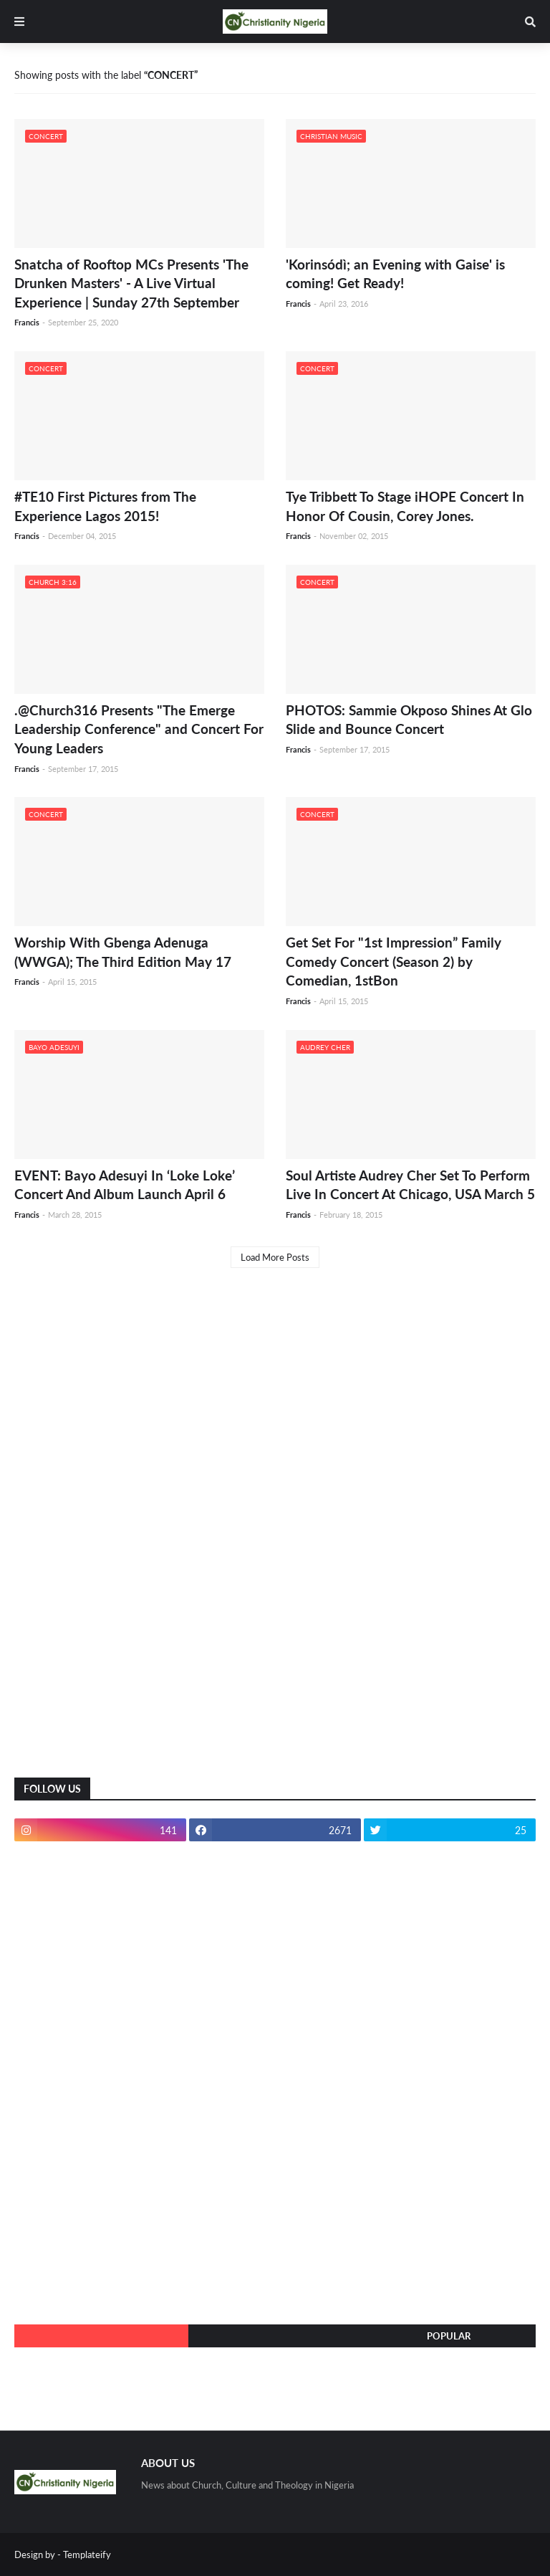 The height and width of the screenshot is (2576, 550). I want to click on .@Church316 Presents "The Emerge Leadership Conference" and Concert For Young Leaders, so click(139, 729).